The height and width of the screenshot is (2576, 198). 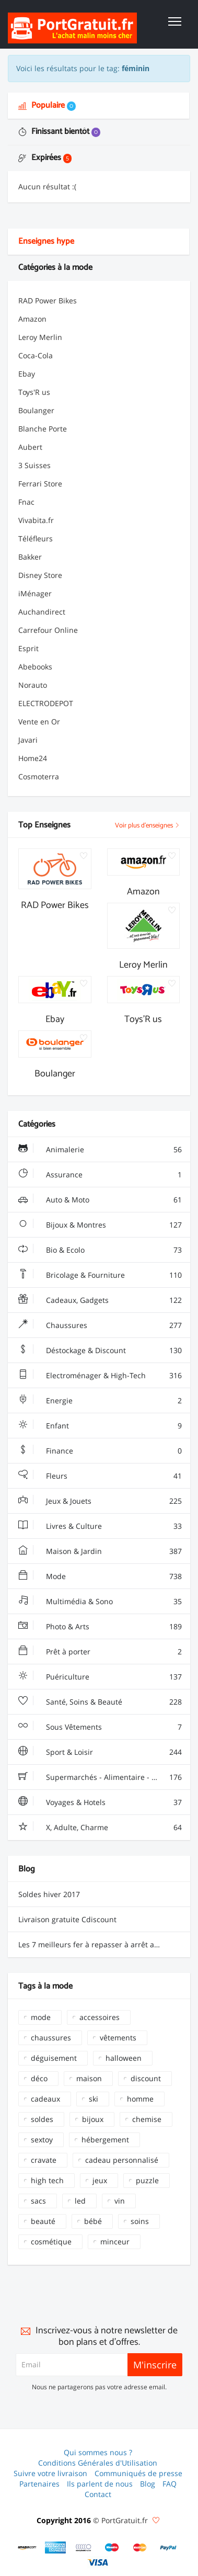 What do you see at coordinates (30, 557) in the screenshot?
I see `Bakker` at bounding box center [30, 557].